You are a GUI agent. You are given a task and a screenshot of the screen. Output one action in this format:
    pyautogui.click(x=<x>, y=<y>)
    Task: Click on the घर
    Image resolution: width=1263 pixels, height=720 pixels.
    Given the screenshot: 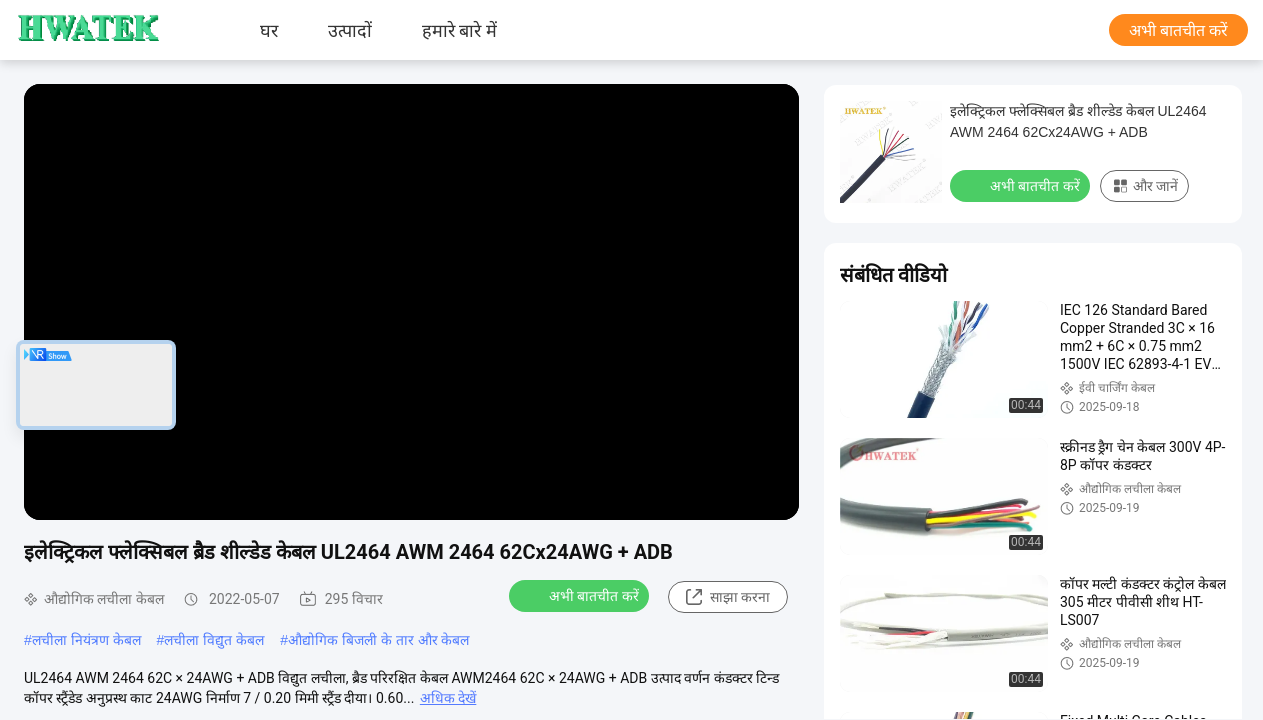 What is the action you would take?
    pyautogui.click(x=269, y=30)
    